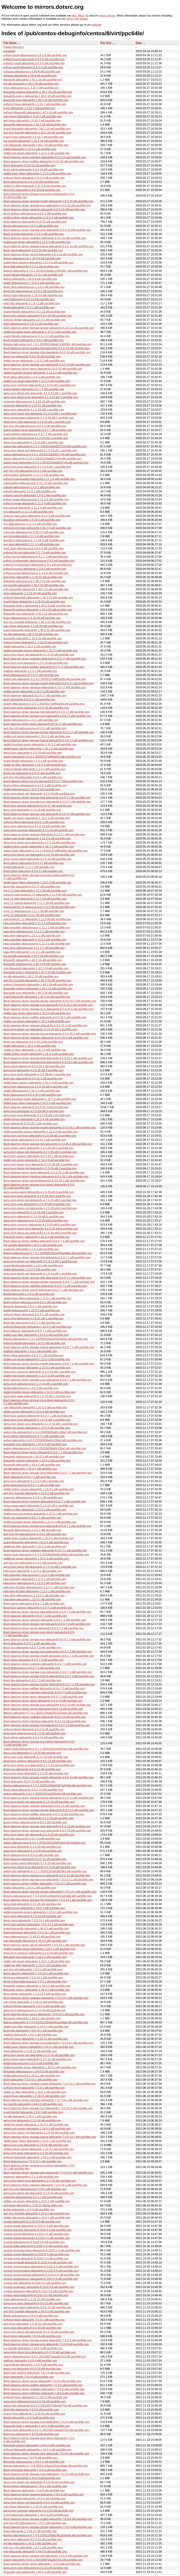 The image size is (180, 2576). I want to click on libvirt-debuginfo-6.0.0-17.el8.ppc64le.rpm, so click(29, 699).